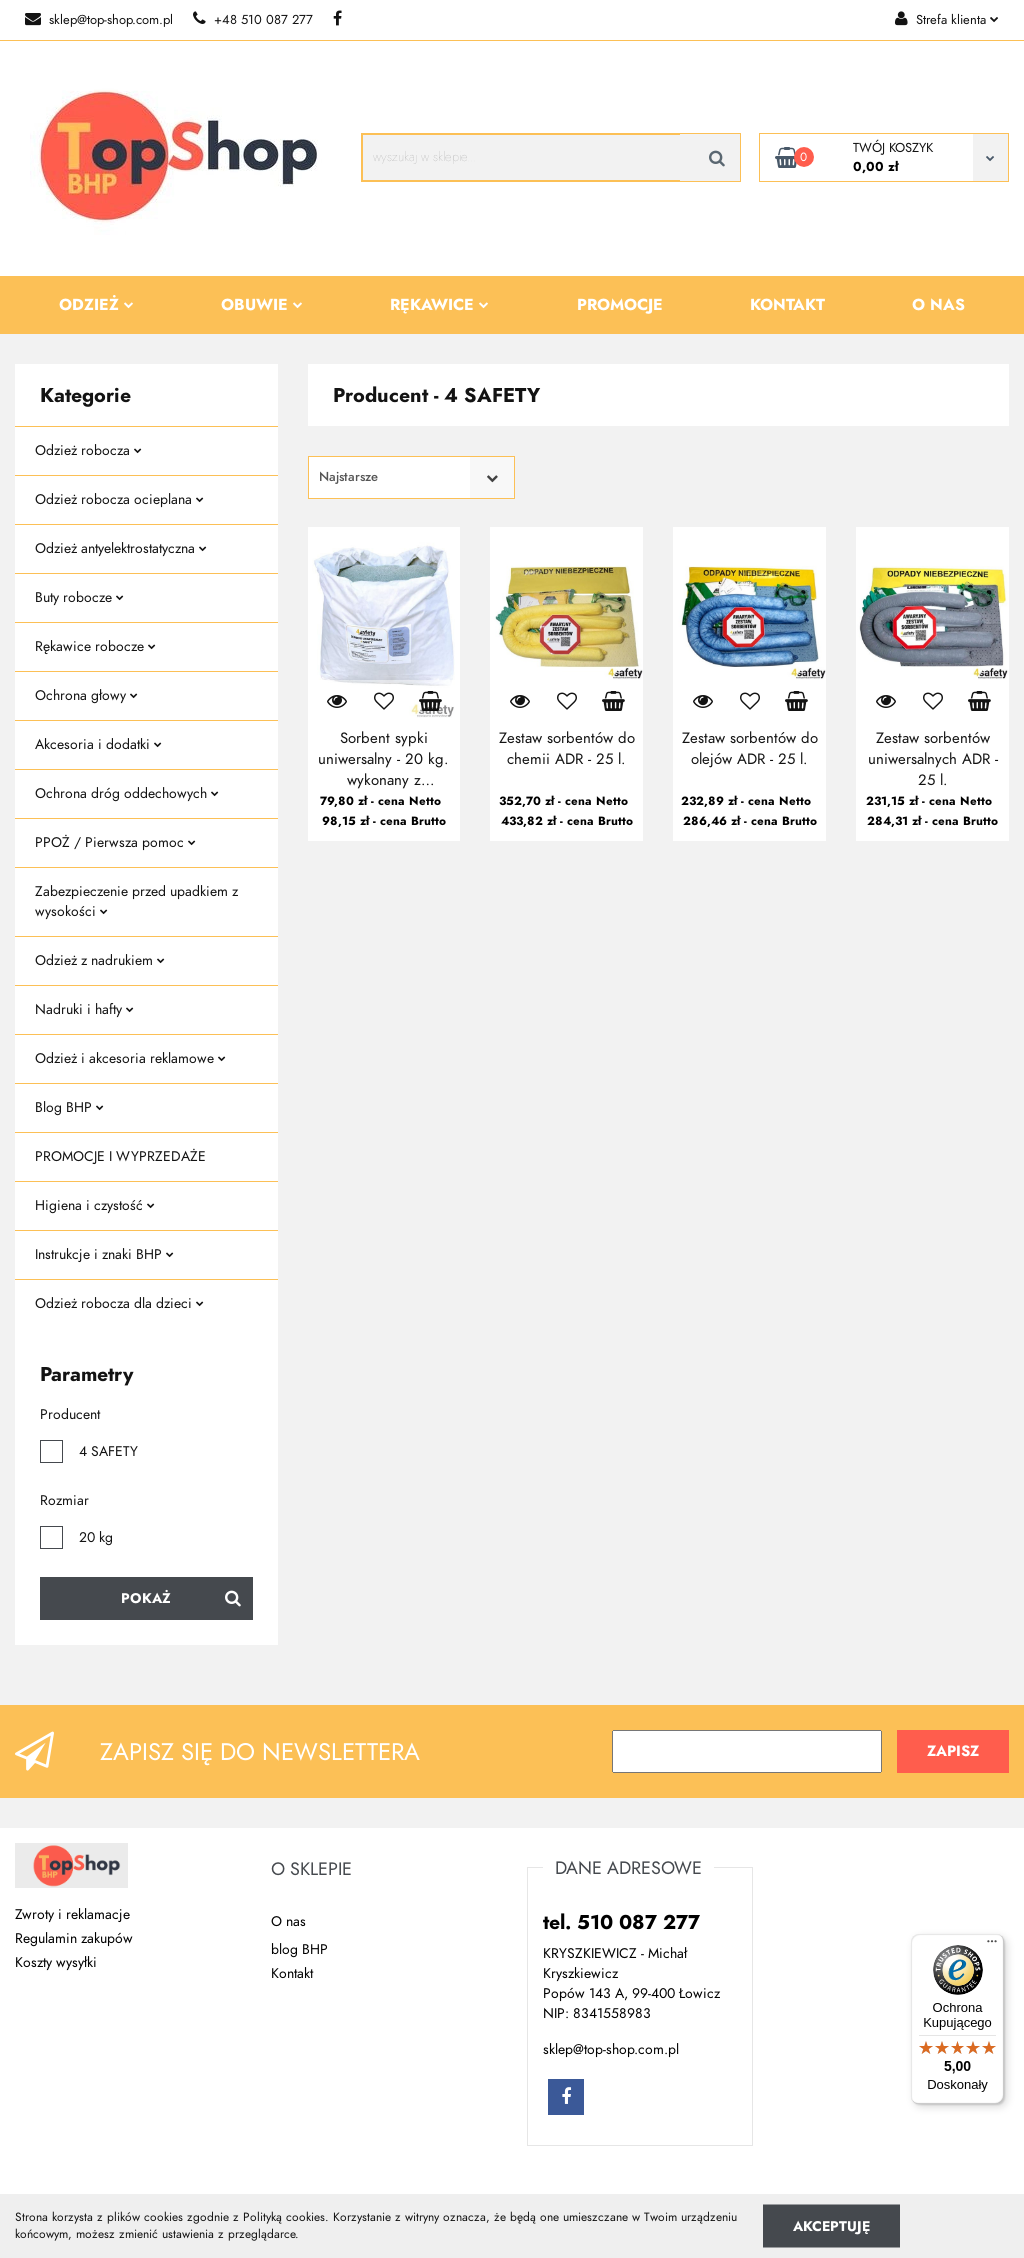  Describe the element at coordinates (86, 695) in the screenshot. I see `Ochrona głowy` at that location.